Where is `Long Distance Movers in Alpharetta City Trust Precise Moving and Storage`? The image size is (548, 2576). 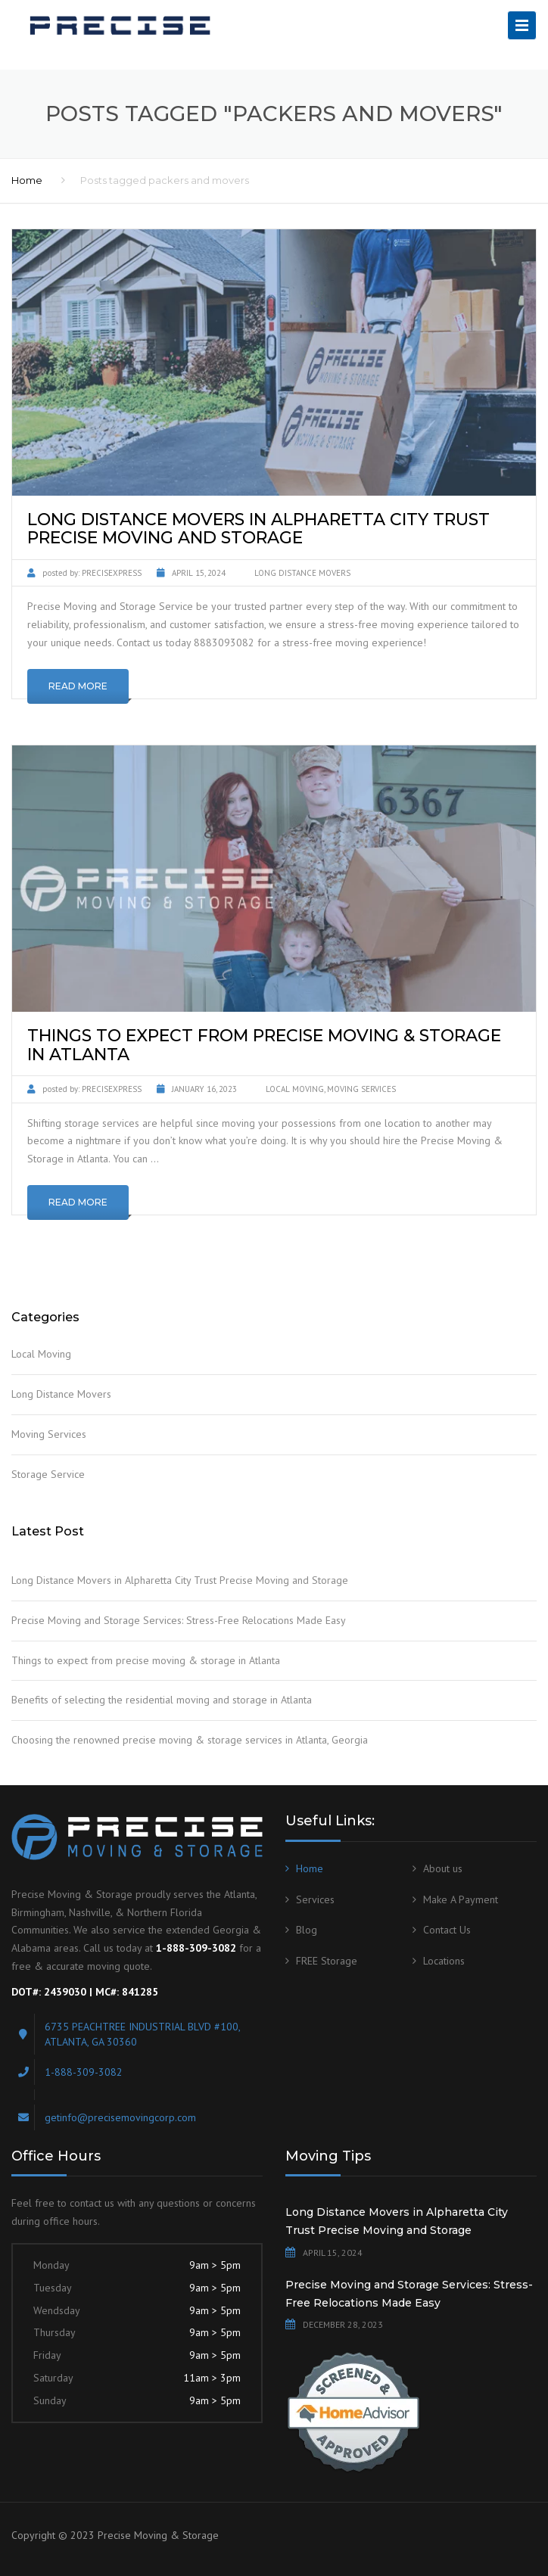
Long Distance Movers in Alpharetta City Trust Precise Moving and Storage is located at coordinates (179, 1580).